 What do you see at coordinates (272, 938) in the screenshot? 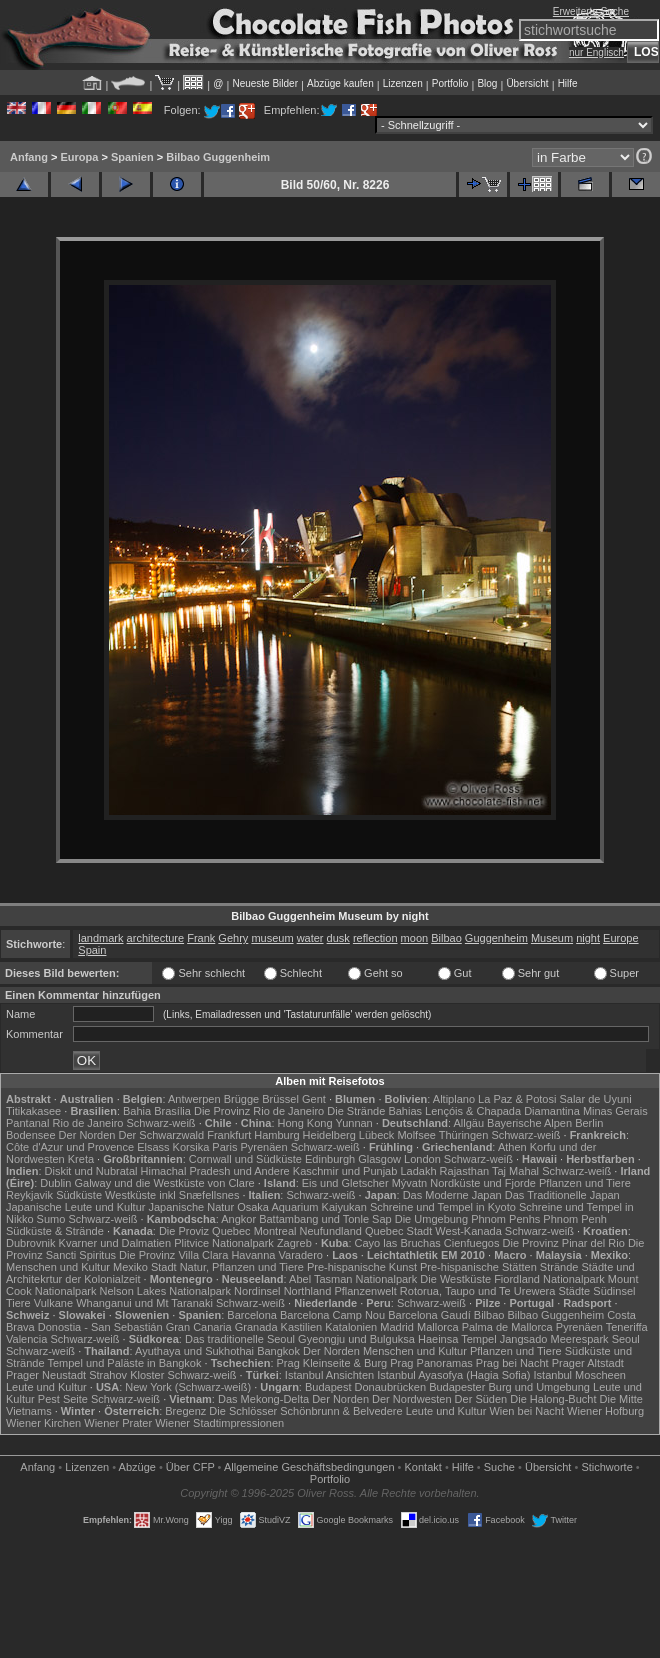
I see `museum` at bounding box center [272, 938].